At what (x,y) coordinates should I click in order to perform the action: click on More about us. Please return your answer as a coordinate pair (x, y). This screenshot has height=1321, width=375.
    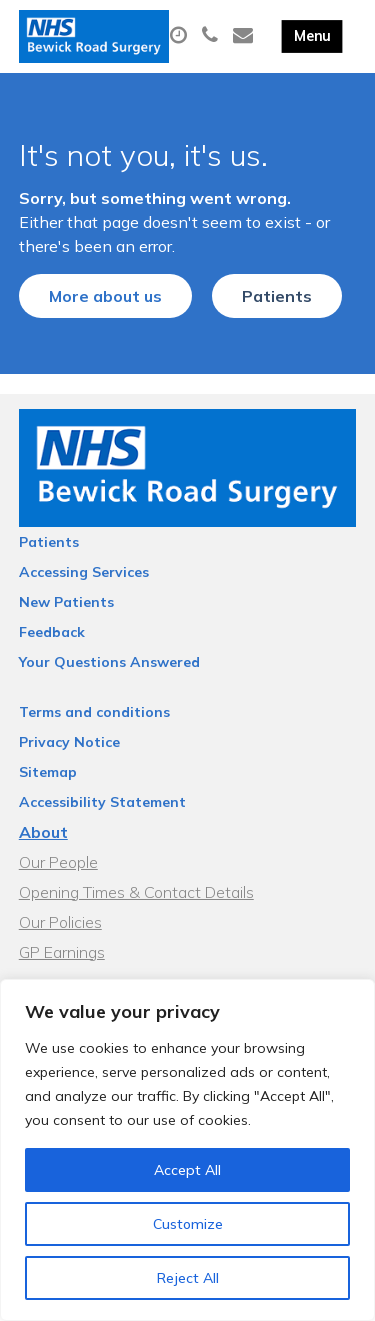
    Looking at the image, I should click on (105, 296).